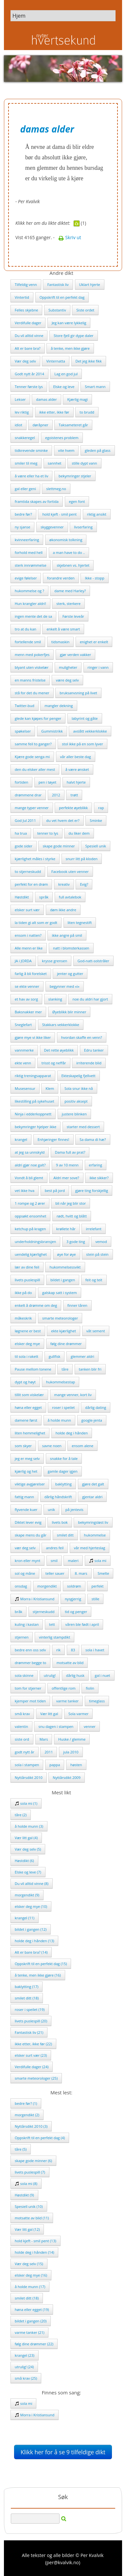 The image size is (126, 2576). I want to click on jula 2010, so click(70, 1752).